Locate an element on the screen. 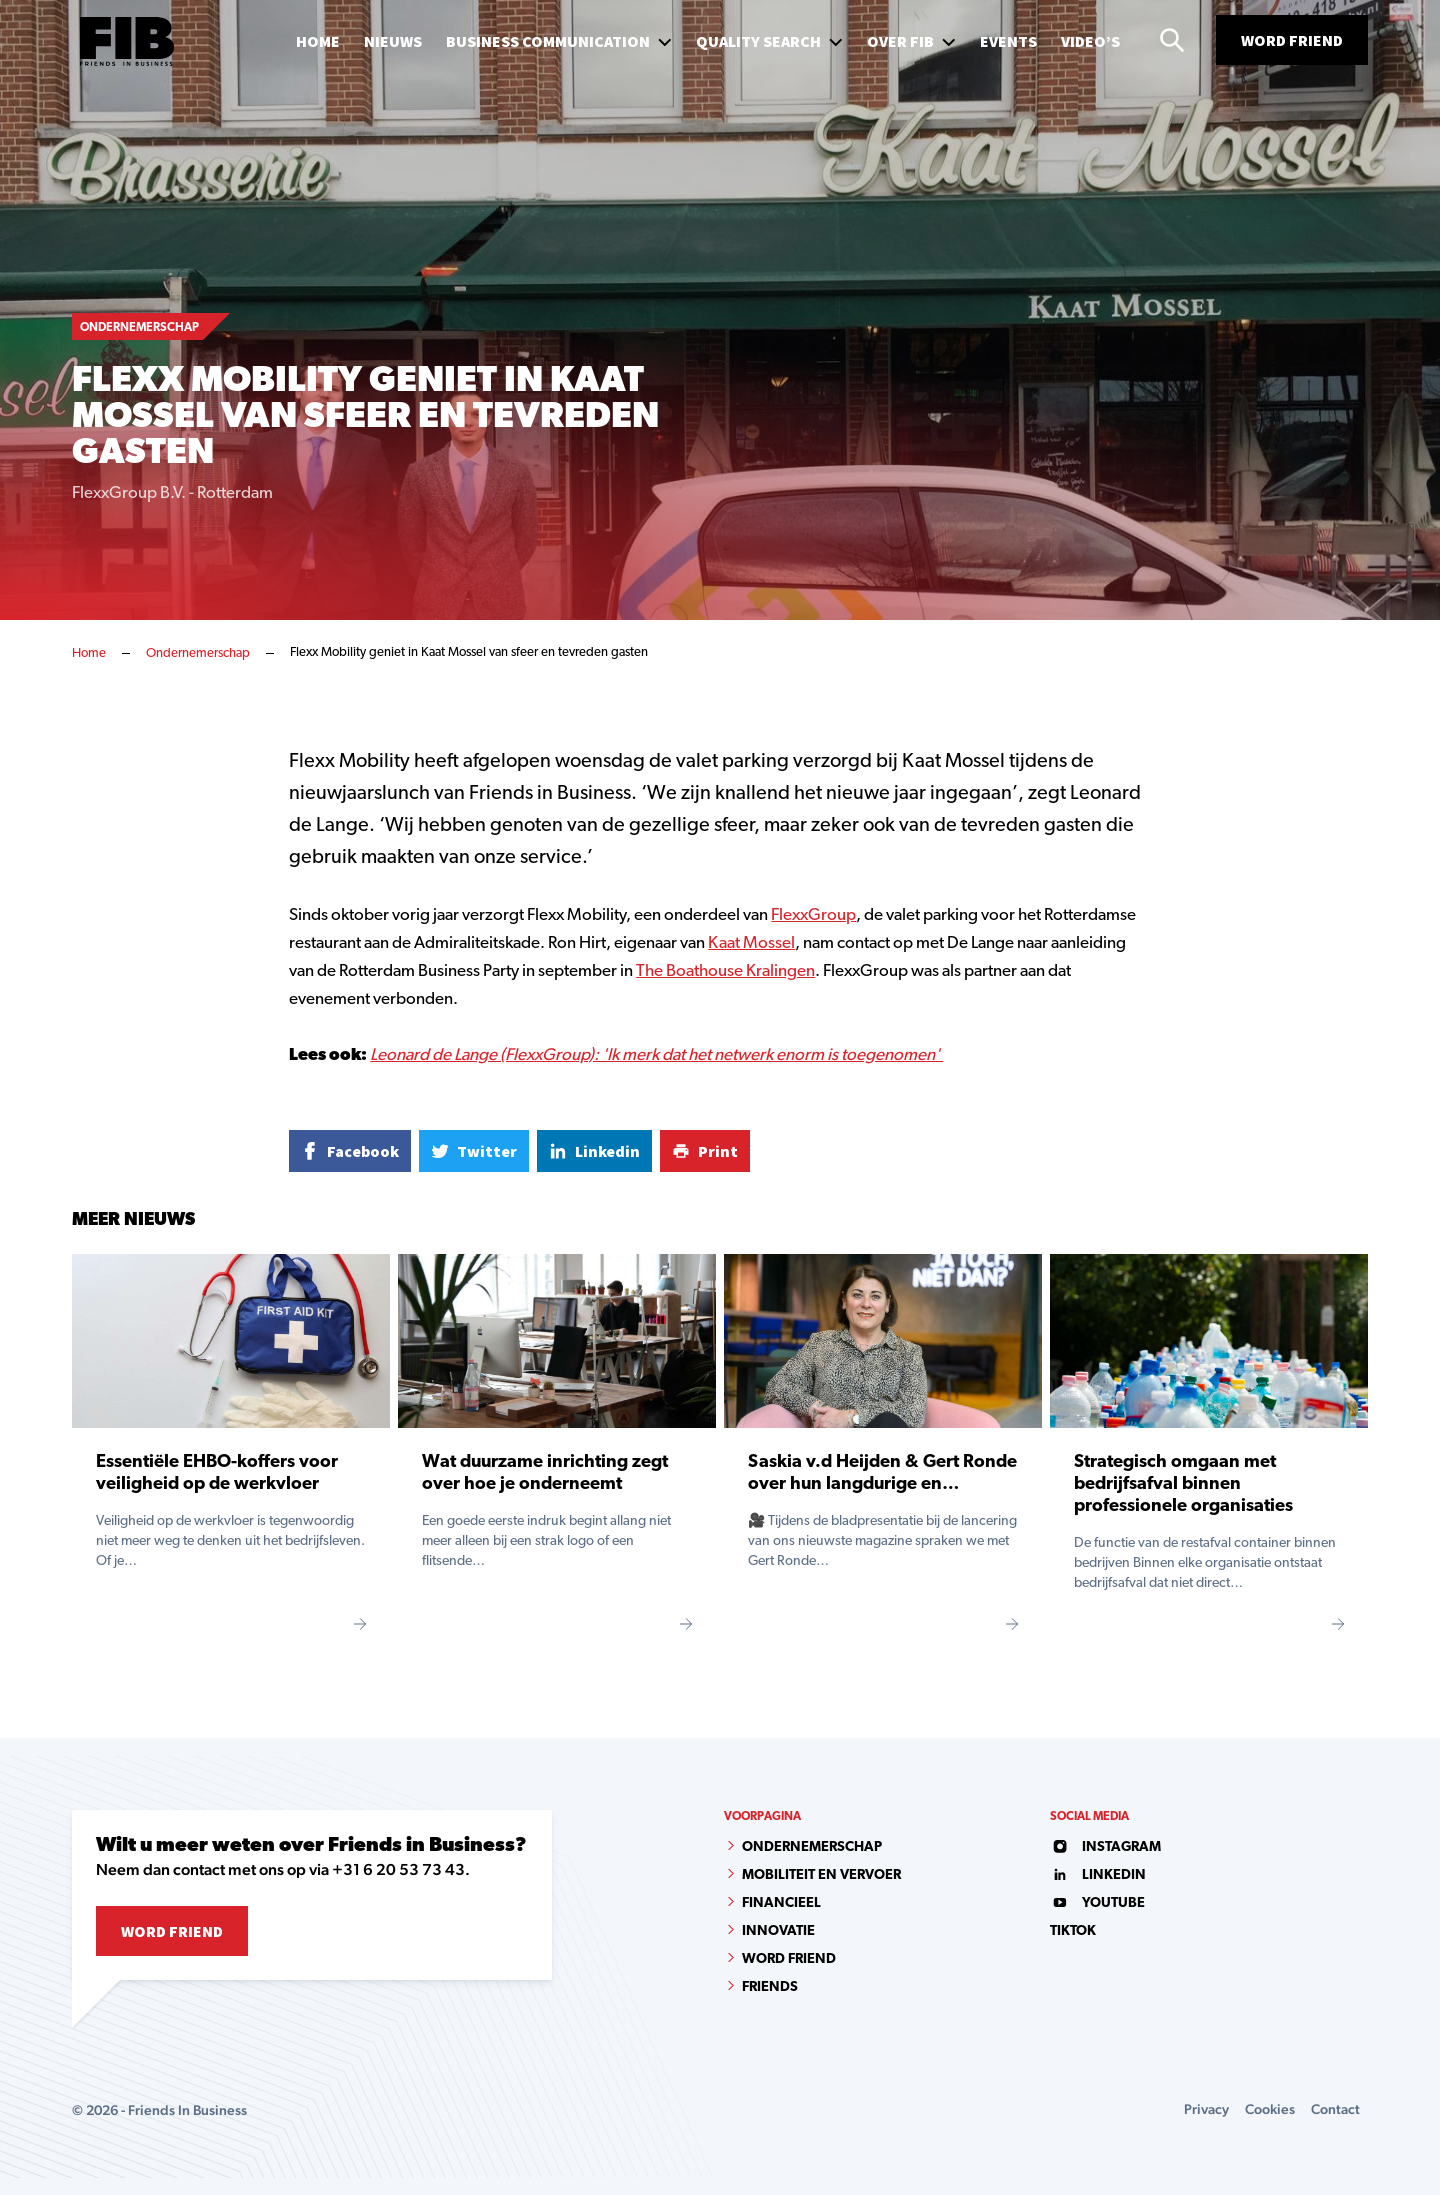 The image size is (1440, 2195). Kaat Mossel is located at coordinates (751, 943).